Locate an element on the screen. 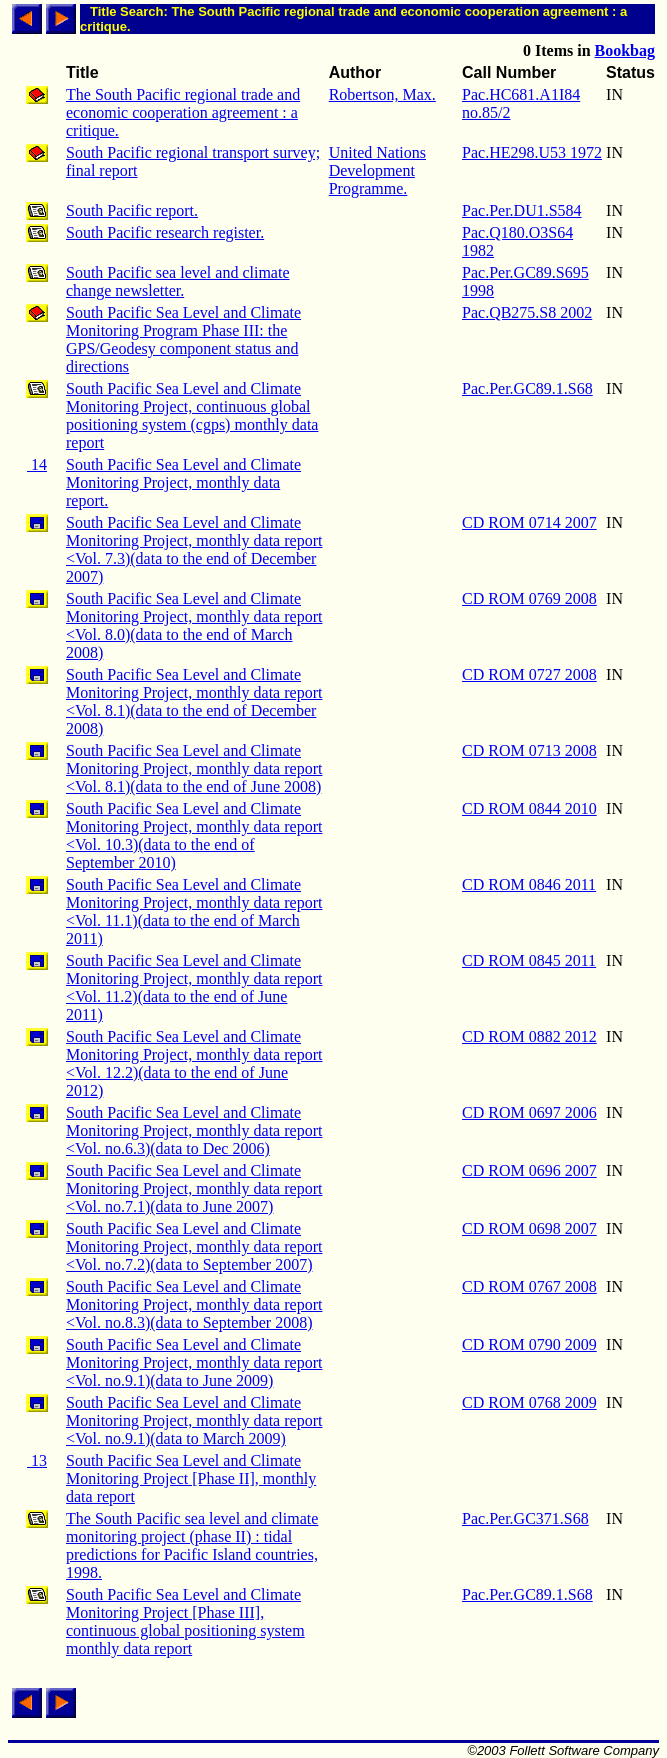 The width and height of the screenshot is (667, 1758). South Pacific Sea Level and Climate Monitoring Project, monthly data report <Vol. no.9.1)(data to March 2009) is located at coordinates (194, 1420).